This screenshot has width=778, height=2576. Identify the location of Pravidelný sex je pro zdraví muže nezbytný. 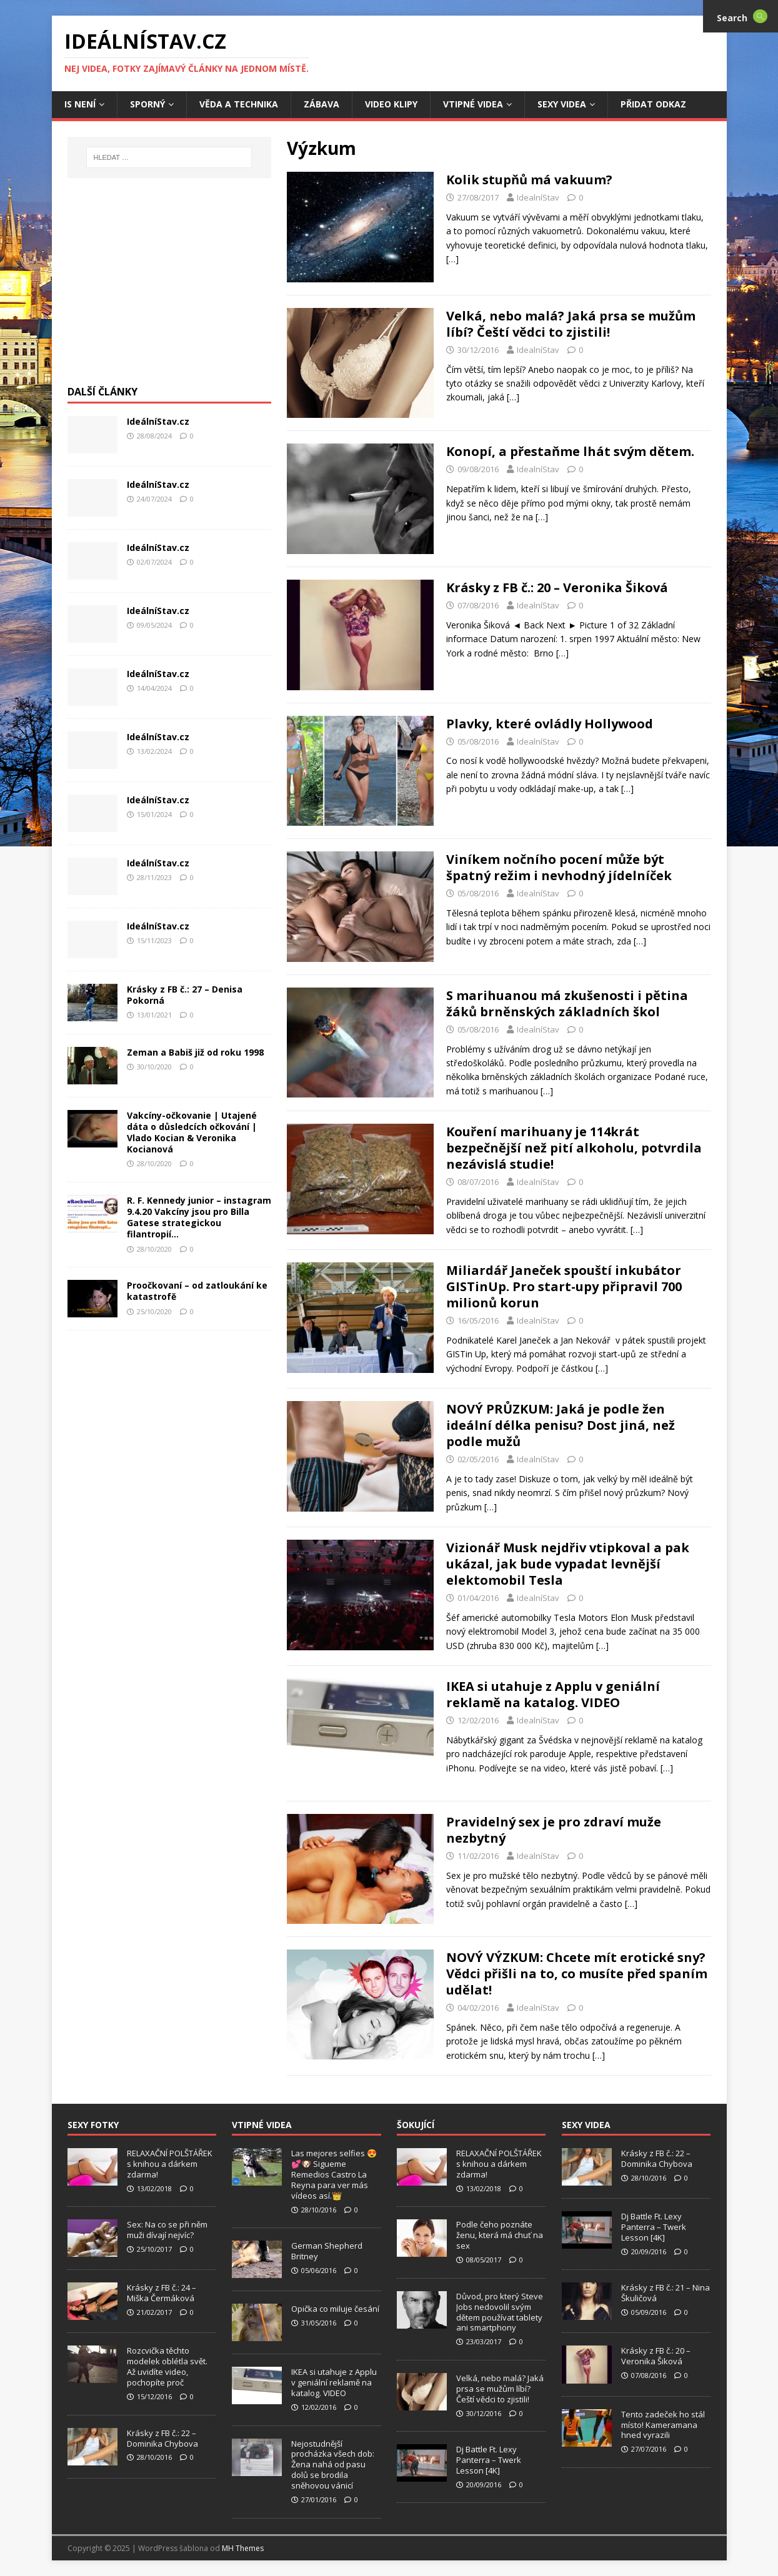
(553, 1829).